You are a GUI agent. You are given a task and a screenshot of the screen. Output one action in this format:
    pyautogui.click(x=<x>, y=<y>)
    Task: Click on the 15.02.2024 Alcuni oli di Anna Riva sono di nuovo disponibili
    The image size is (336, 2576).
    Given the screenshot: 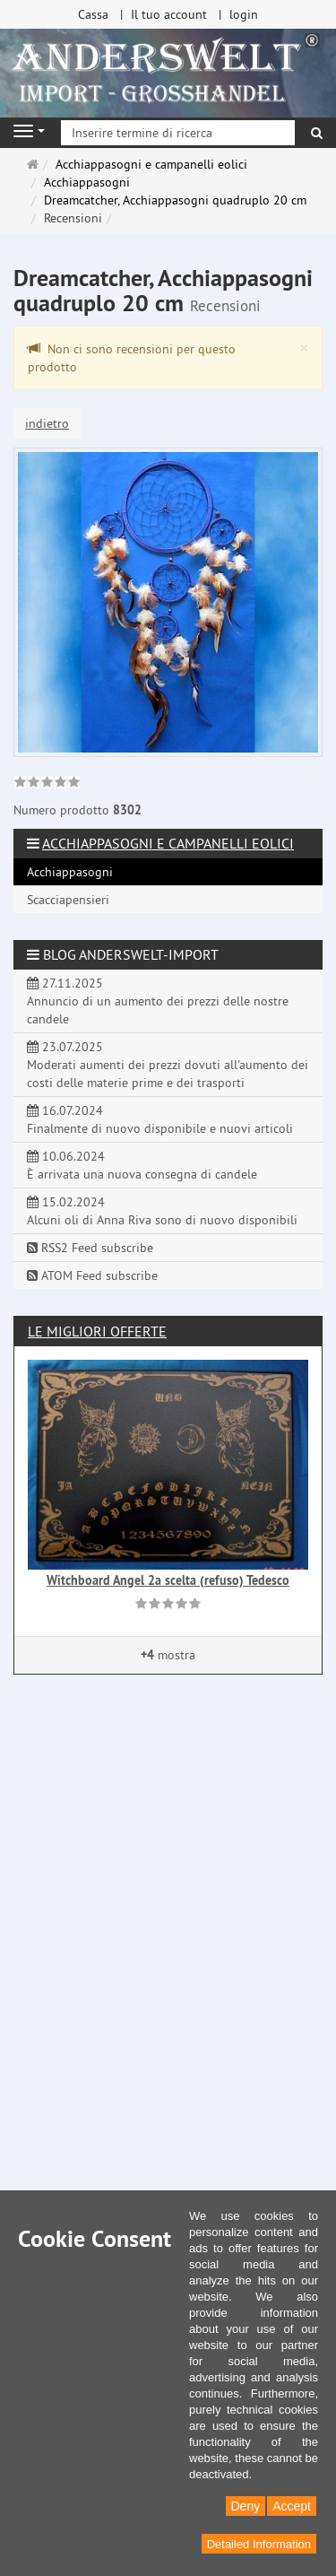 What is the action you would take?
    pyautogui.click(x=162, y=1211)
    